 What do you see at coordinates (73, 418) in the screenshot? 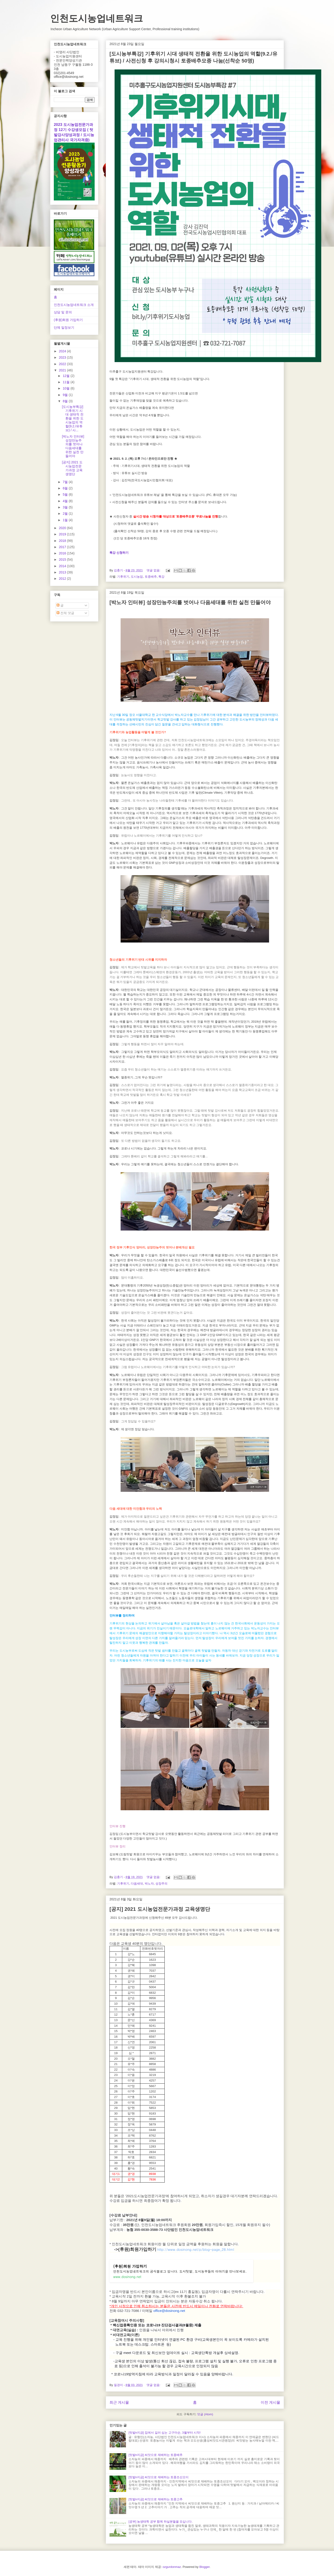
I see `[도시농부특강] 기후위기 시대 생태적 전환을 위한 도시농업의 역할(9.2./유튜브) / 사...` at bounding box center [73, 418].